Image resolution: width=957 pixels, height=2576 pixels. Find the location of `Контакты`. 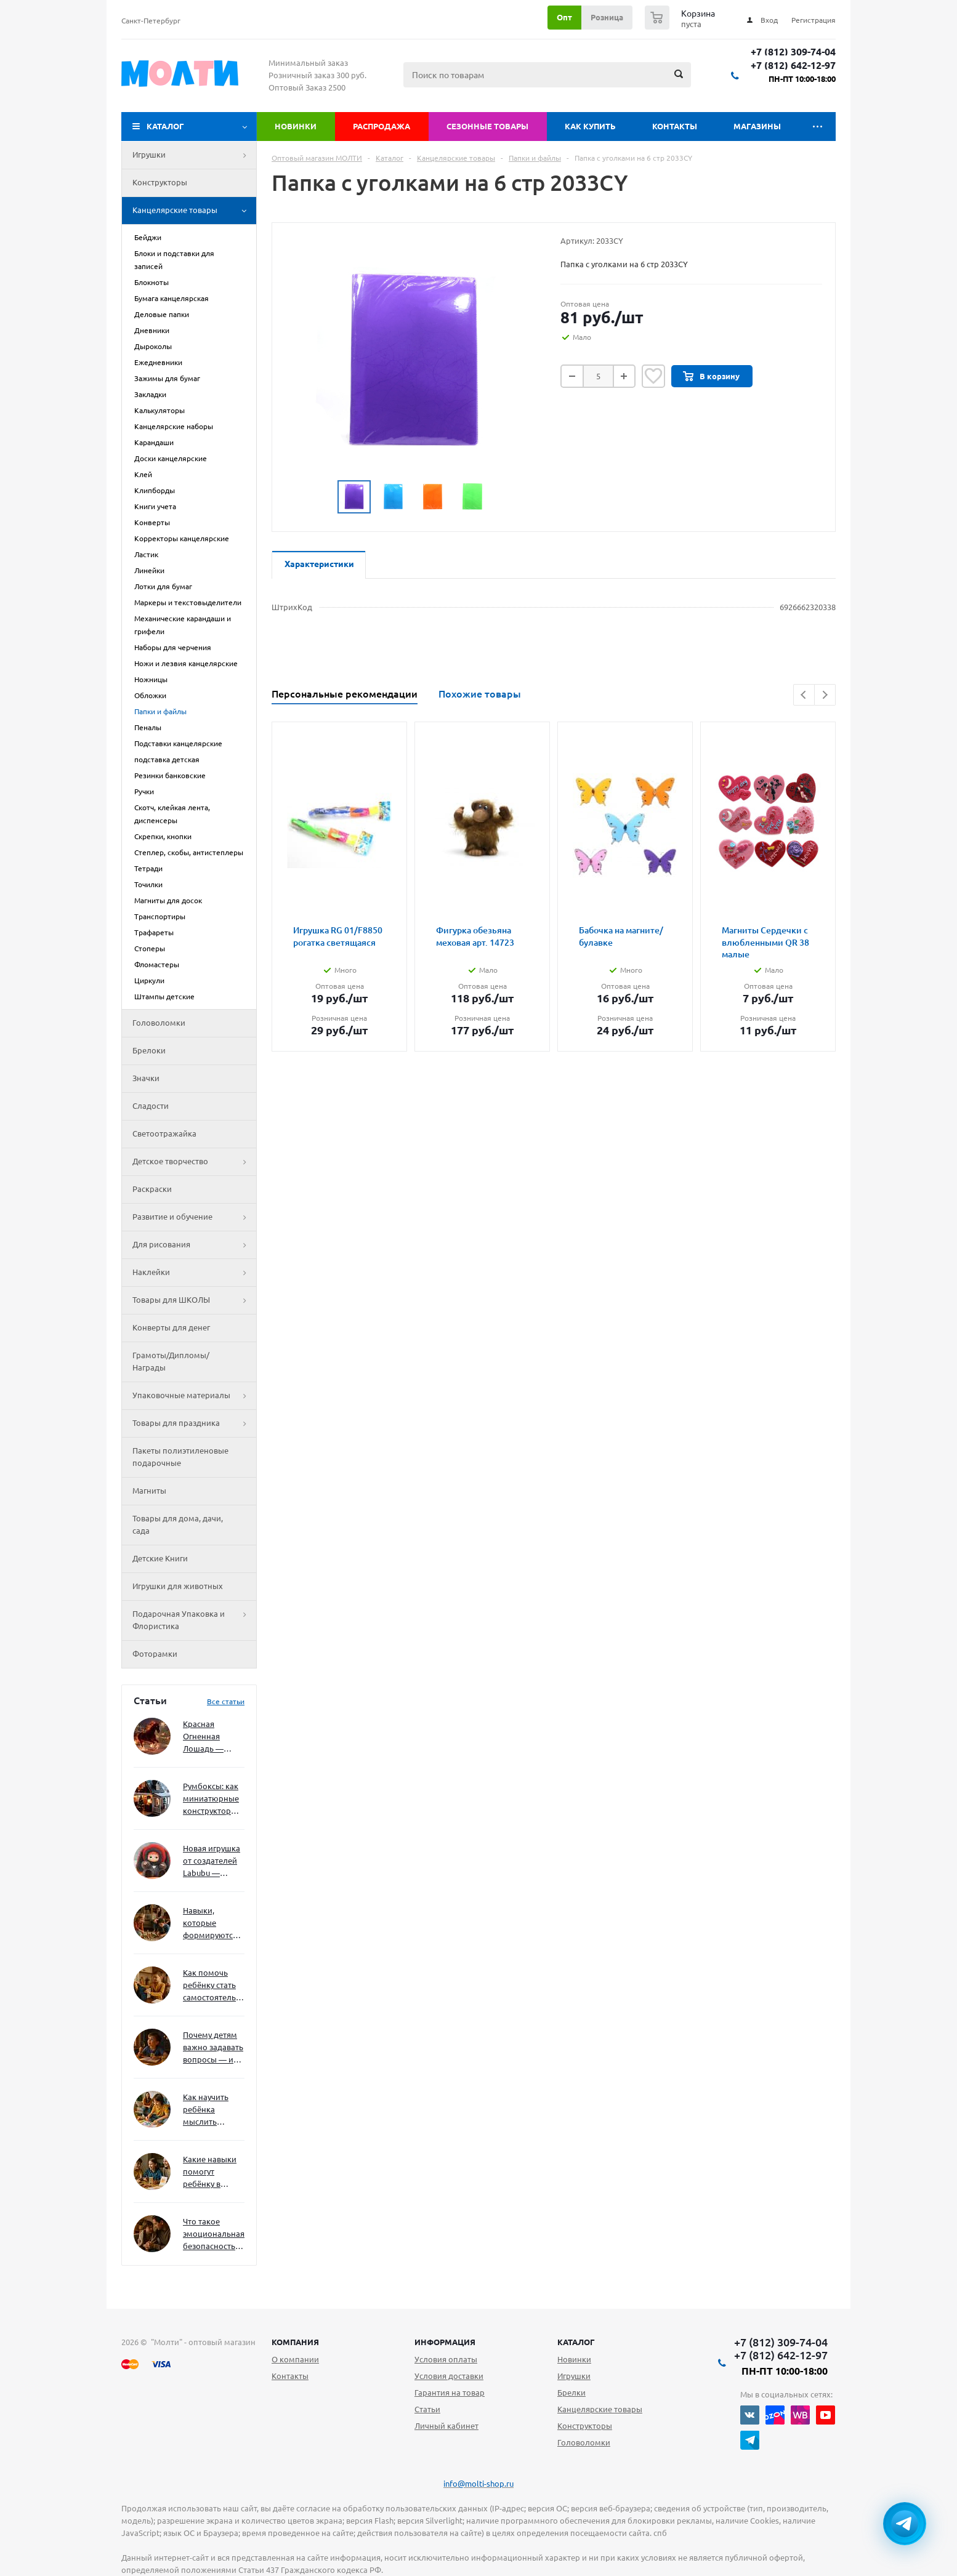

Контакты is located at coordinates (674, 126).